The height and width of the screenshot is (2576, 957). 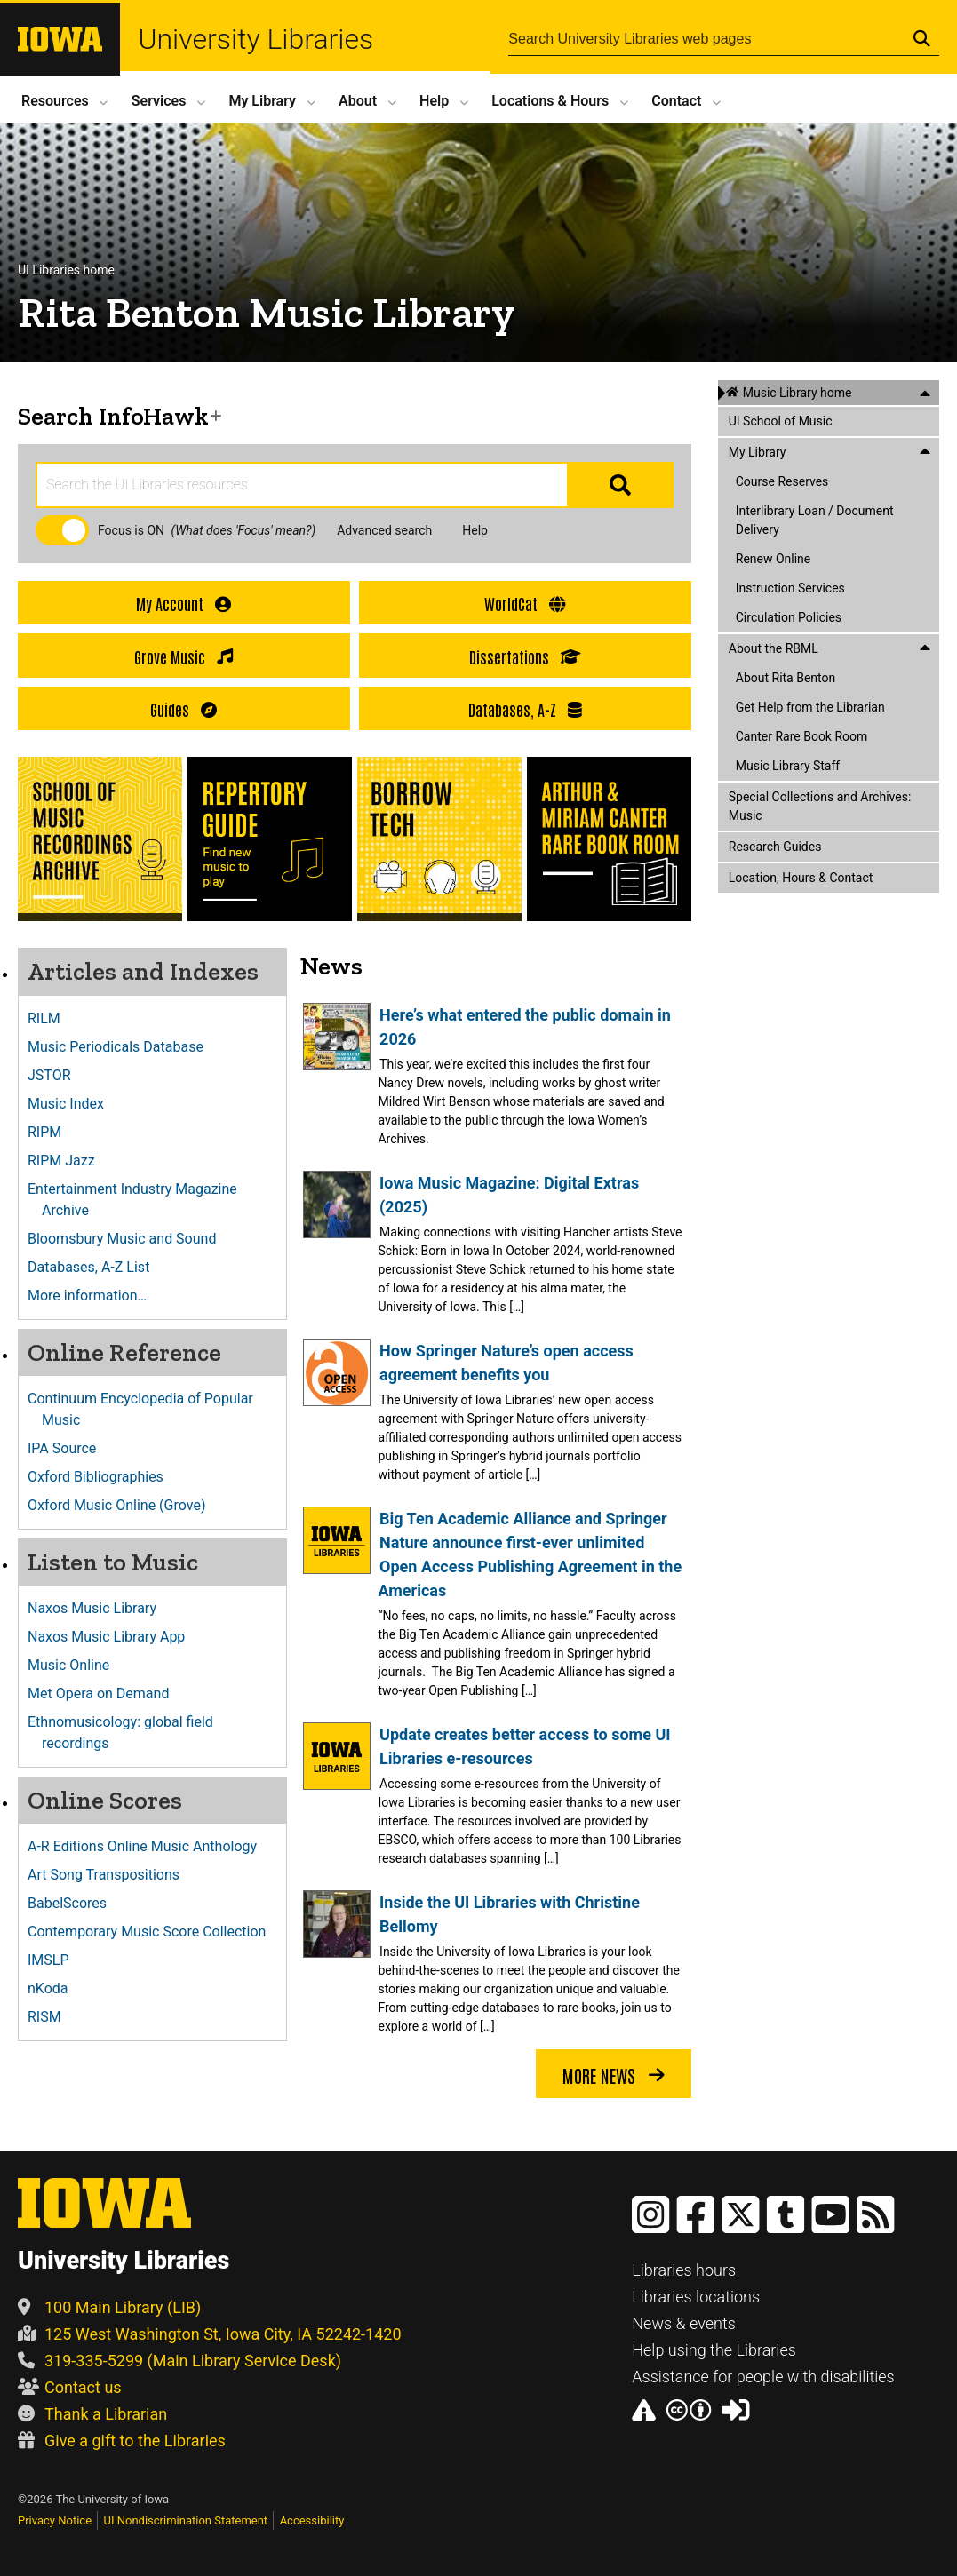 What do you see at coordinates (786, 678) in the screenshot?
I see `About Rita Benton` at bounding box center [786, 678].